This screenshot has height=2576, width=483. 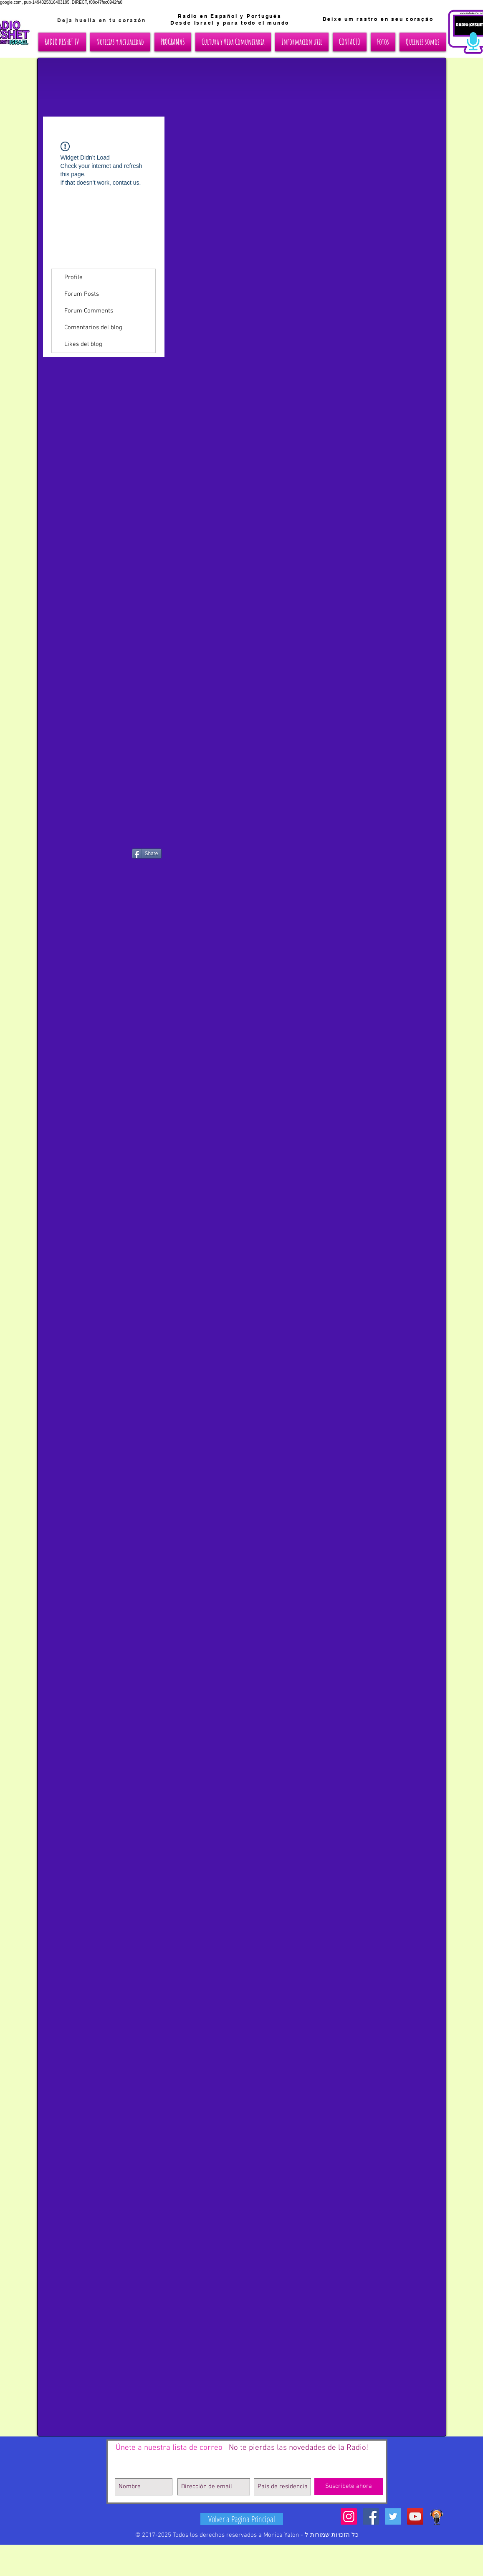 What do you see at coordinates (88, 311) in the screenshot?
I see `Forum Comments` at bounding box center [88, 311].